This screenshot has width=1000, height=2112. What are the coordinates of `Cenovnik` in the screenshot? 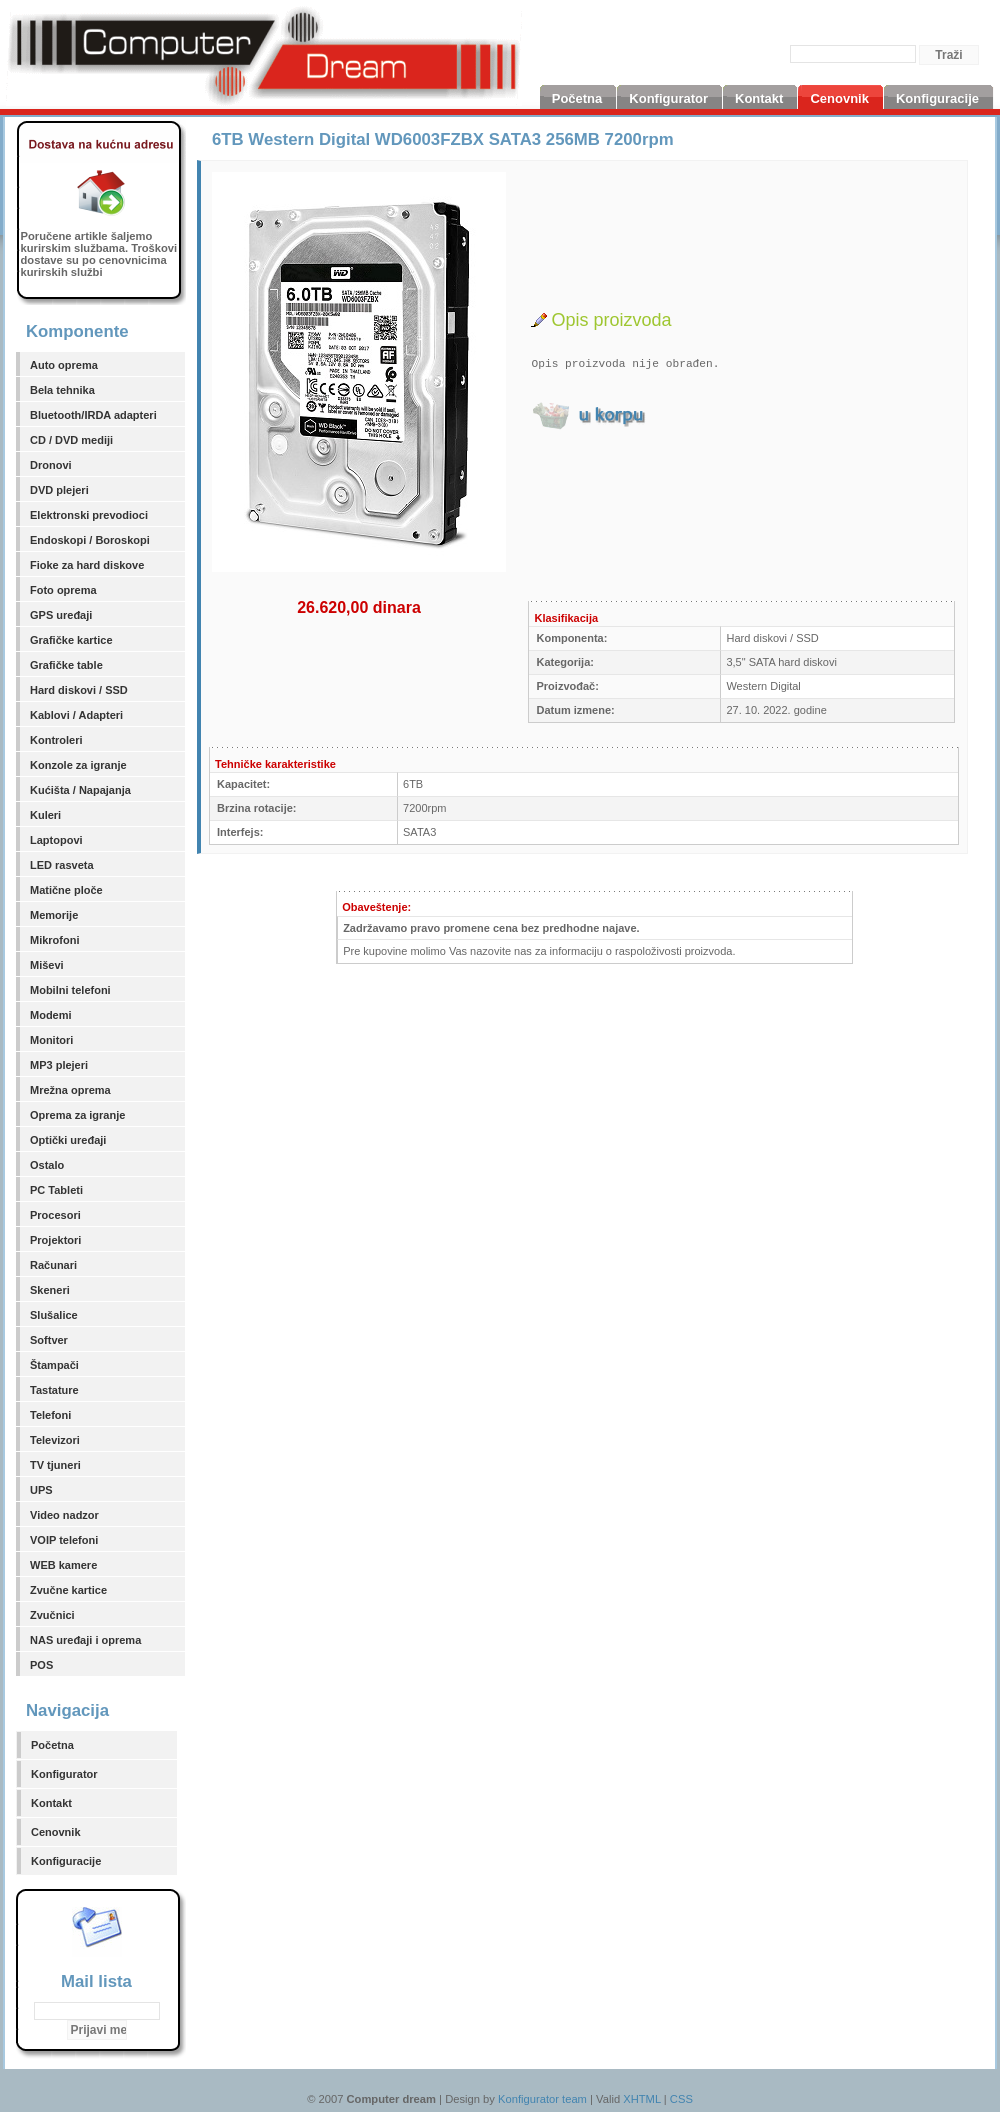 It's located at (56, 1832).